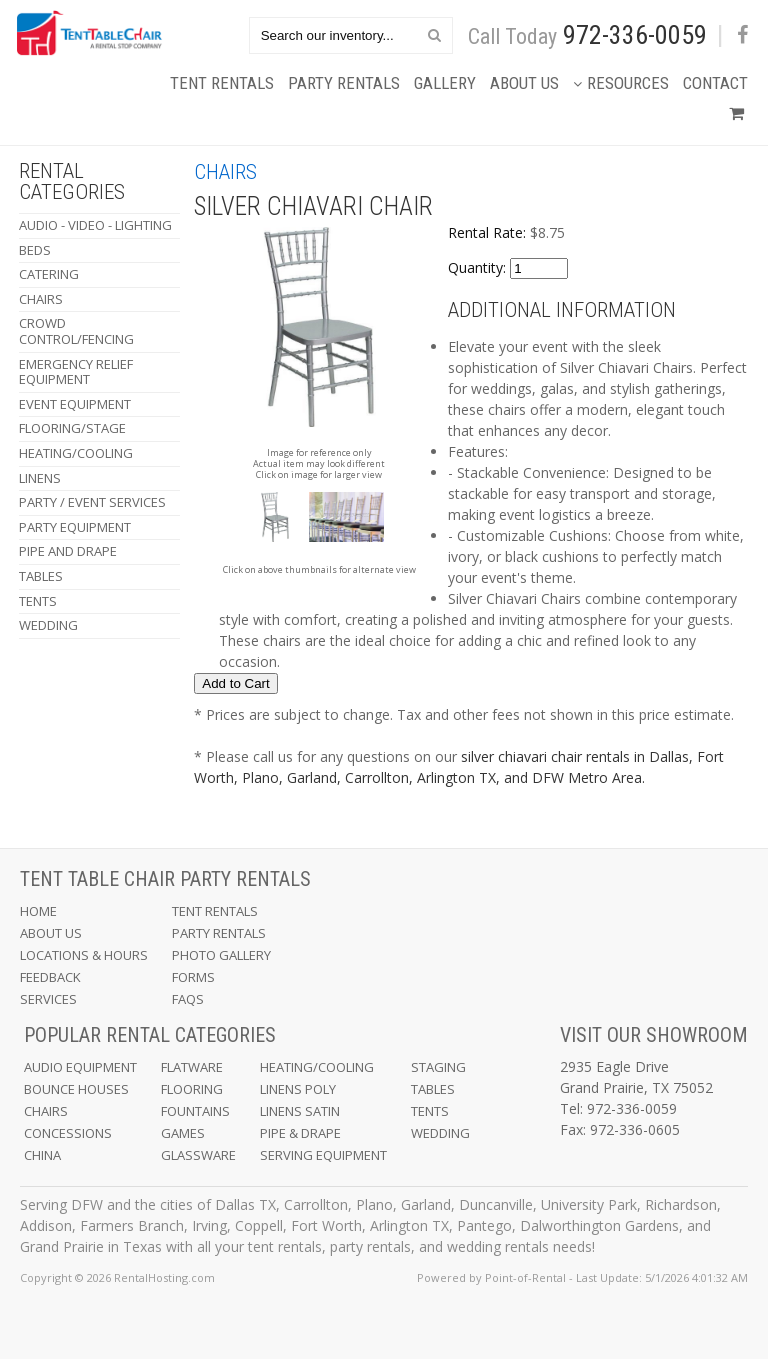  Describe the element at coordinates (49, 274) in the screenshot. I see `Catering` at that location.